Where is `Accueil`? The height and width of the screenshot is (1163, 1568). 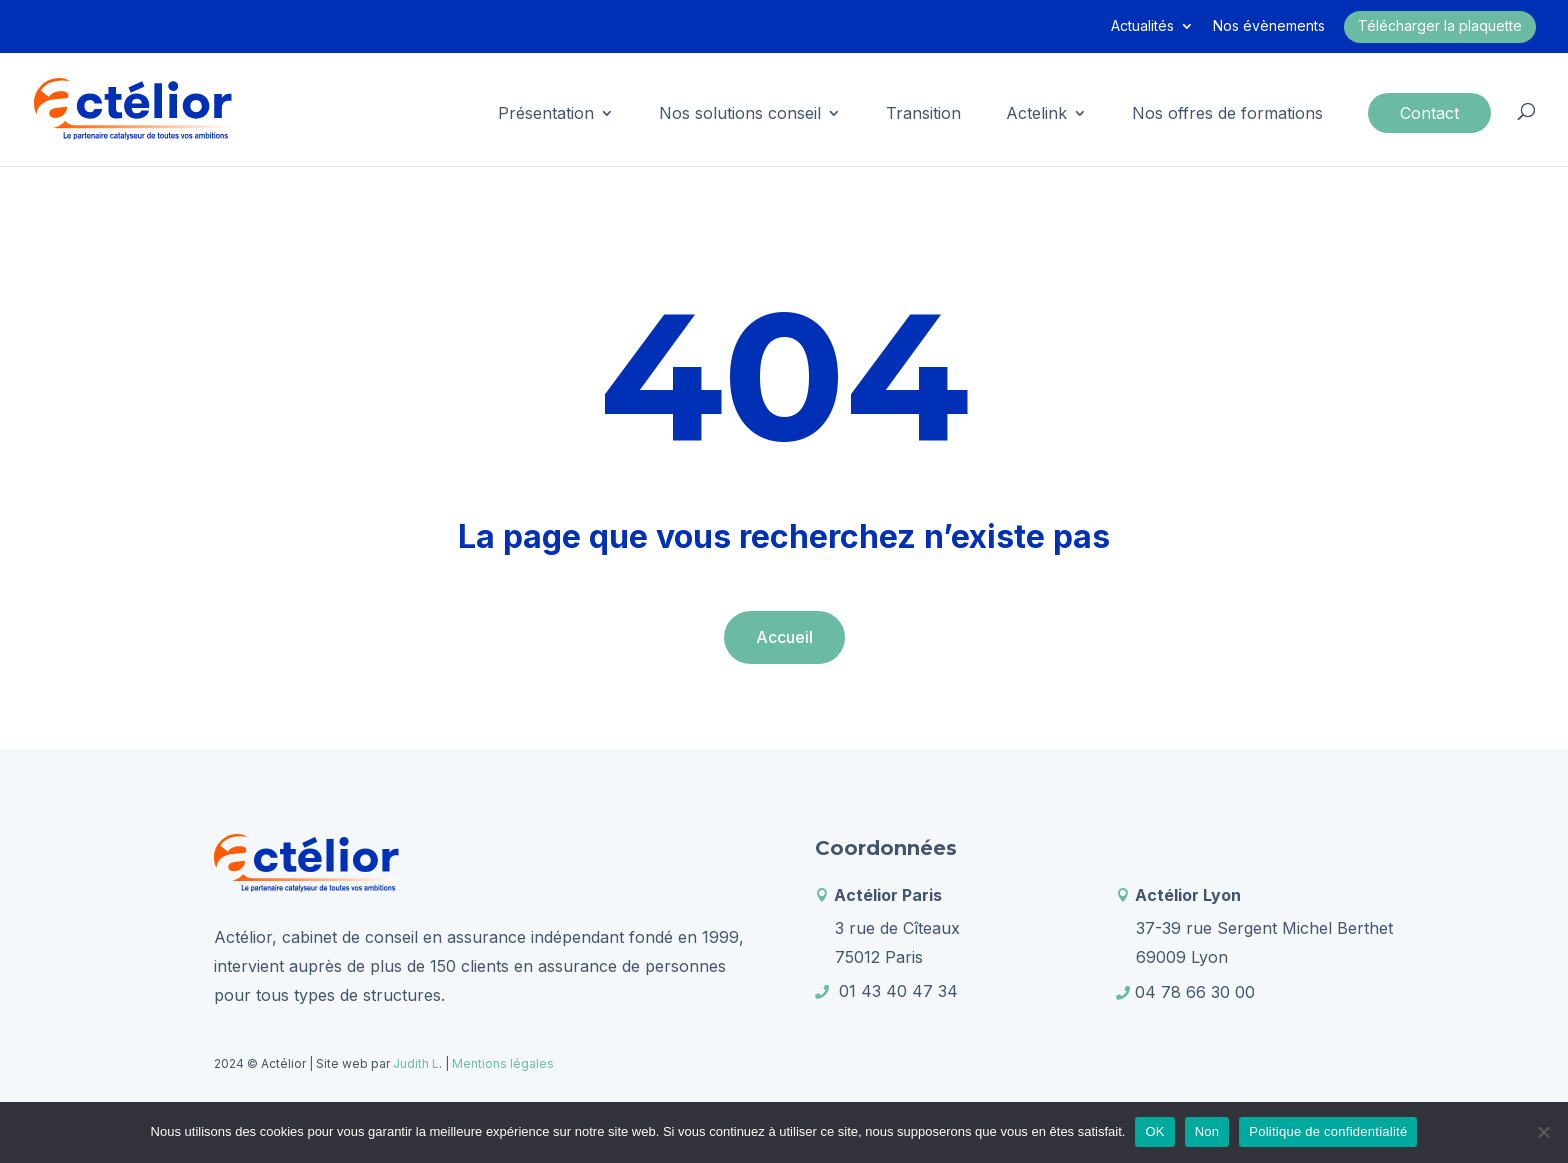
Accueil is located at coordinates (784, 637).